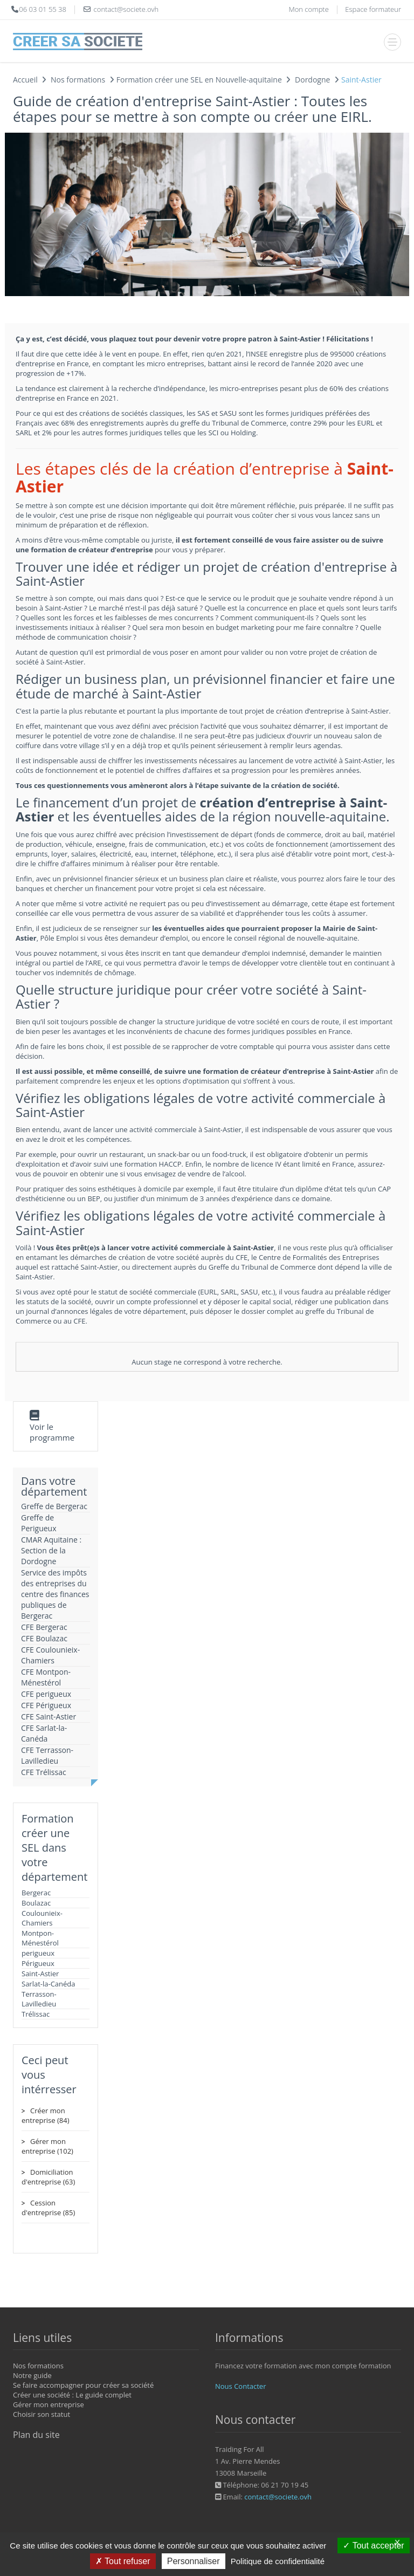 The height and width of the screenshot is (2576, 414). Describe the element at coordinates (308, 9) in the screenshot. I see `Mon compte` at that location.